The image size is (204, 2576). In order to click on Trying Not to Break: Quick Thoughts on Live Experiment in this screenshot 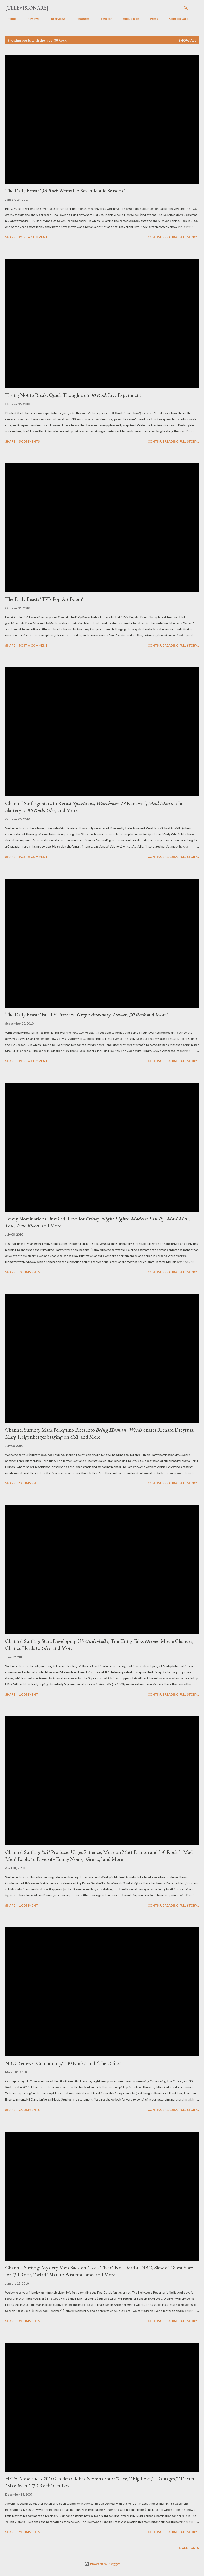, I will do `click(73, 395)`.